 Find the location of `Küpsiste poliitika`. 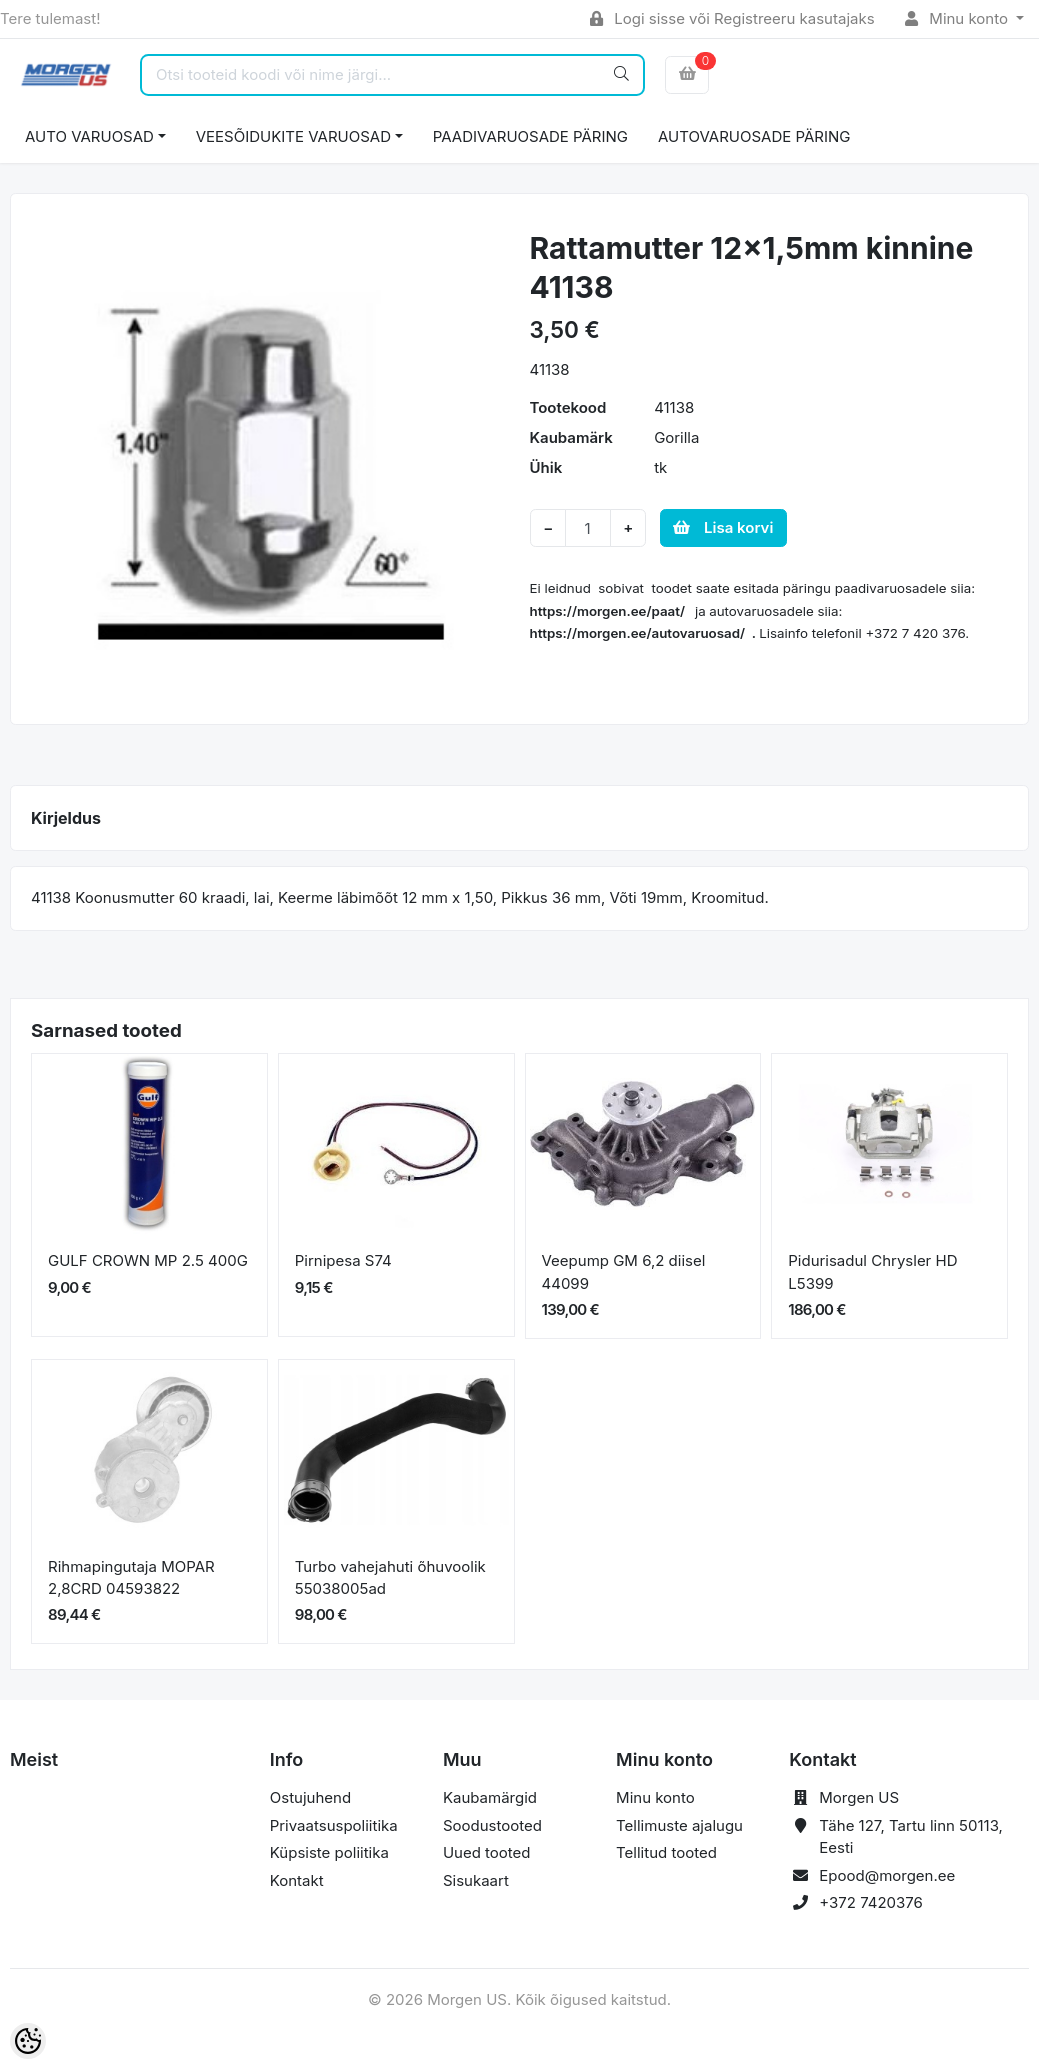

Küpsiste poliitika is located at coordinates (329, 1852).